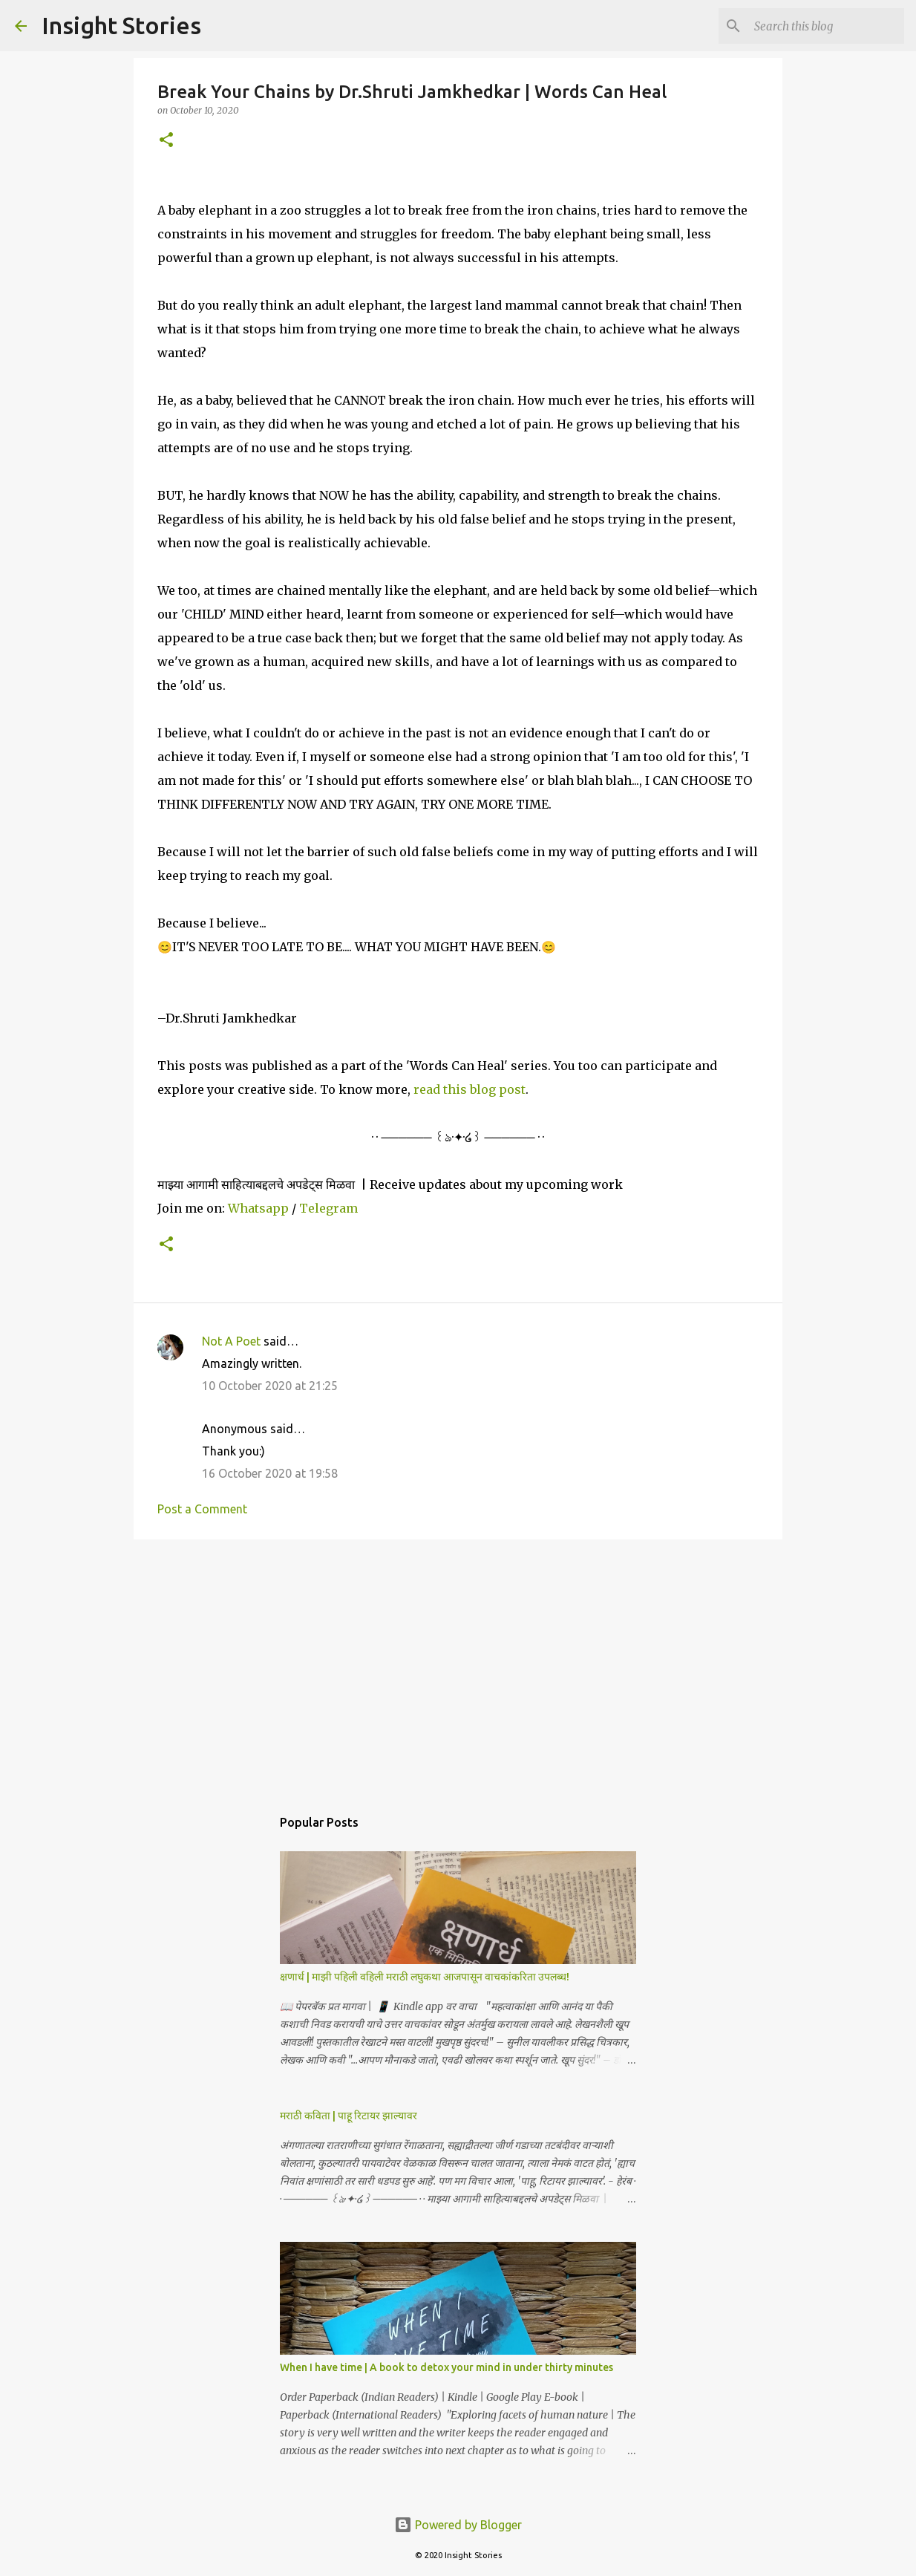 The height and width of the screenshot is (2576, 916). I want to click on Post a Comment, so click(202, 1509).